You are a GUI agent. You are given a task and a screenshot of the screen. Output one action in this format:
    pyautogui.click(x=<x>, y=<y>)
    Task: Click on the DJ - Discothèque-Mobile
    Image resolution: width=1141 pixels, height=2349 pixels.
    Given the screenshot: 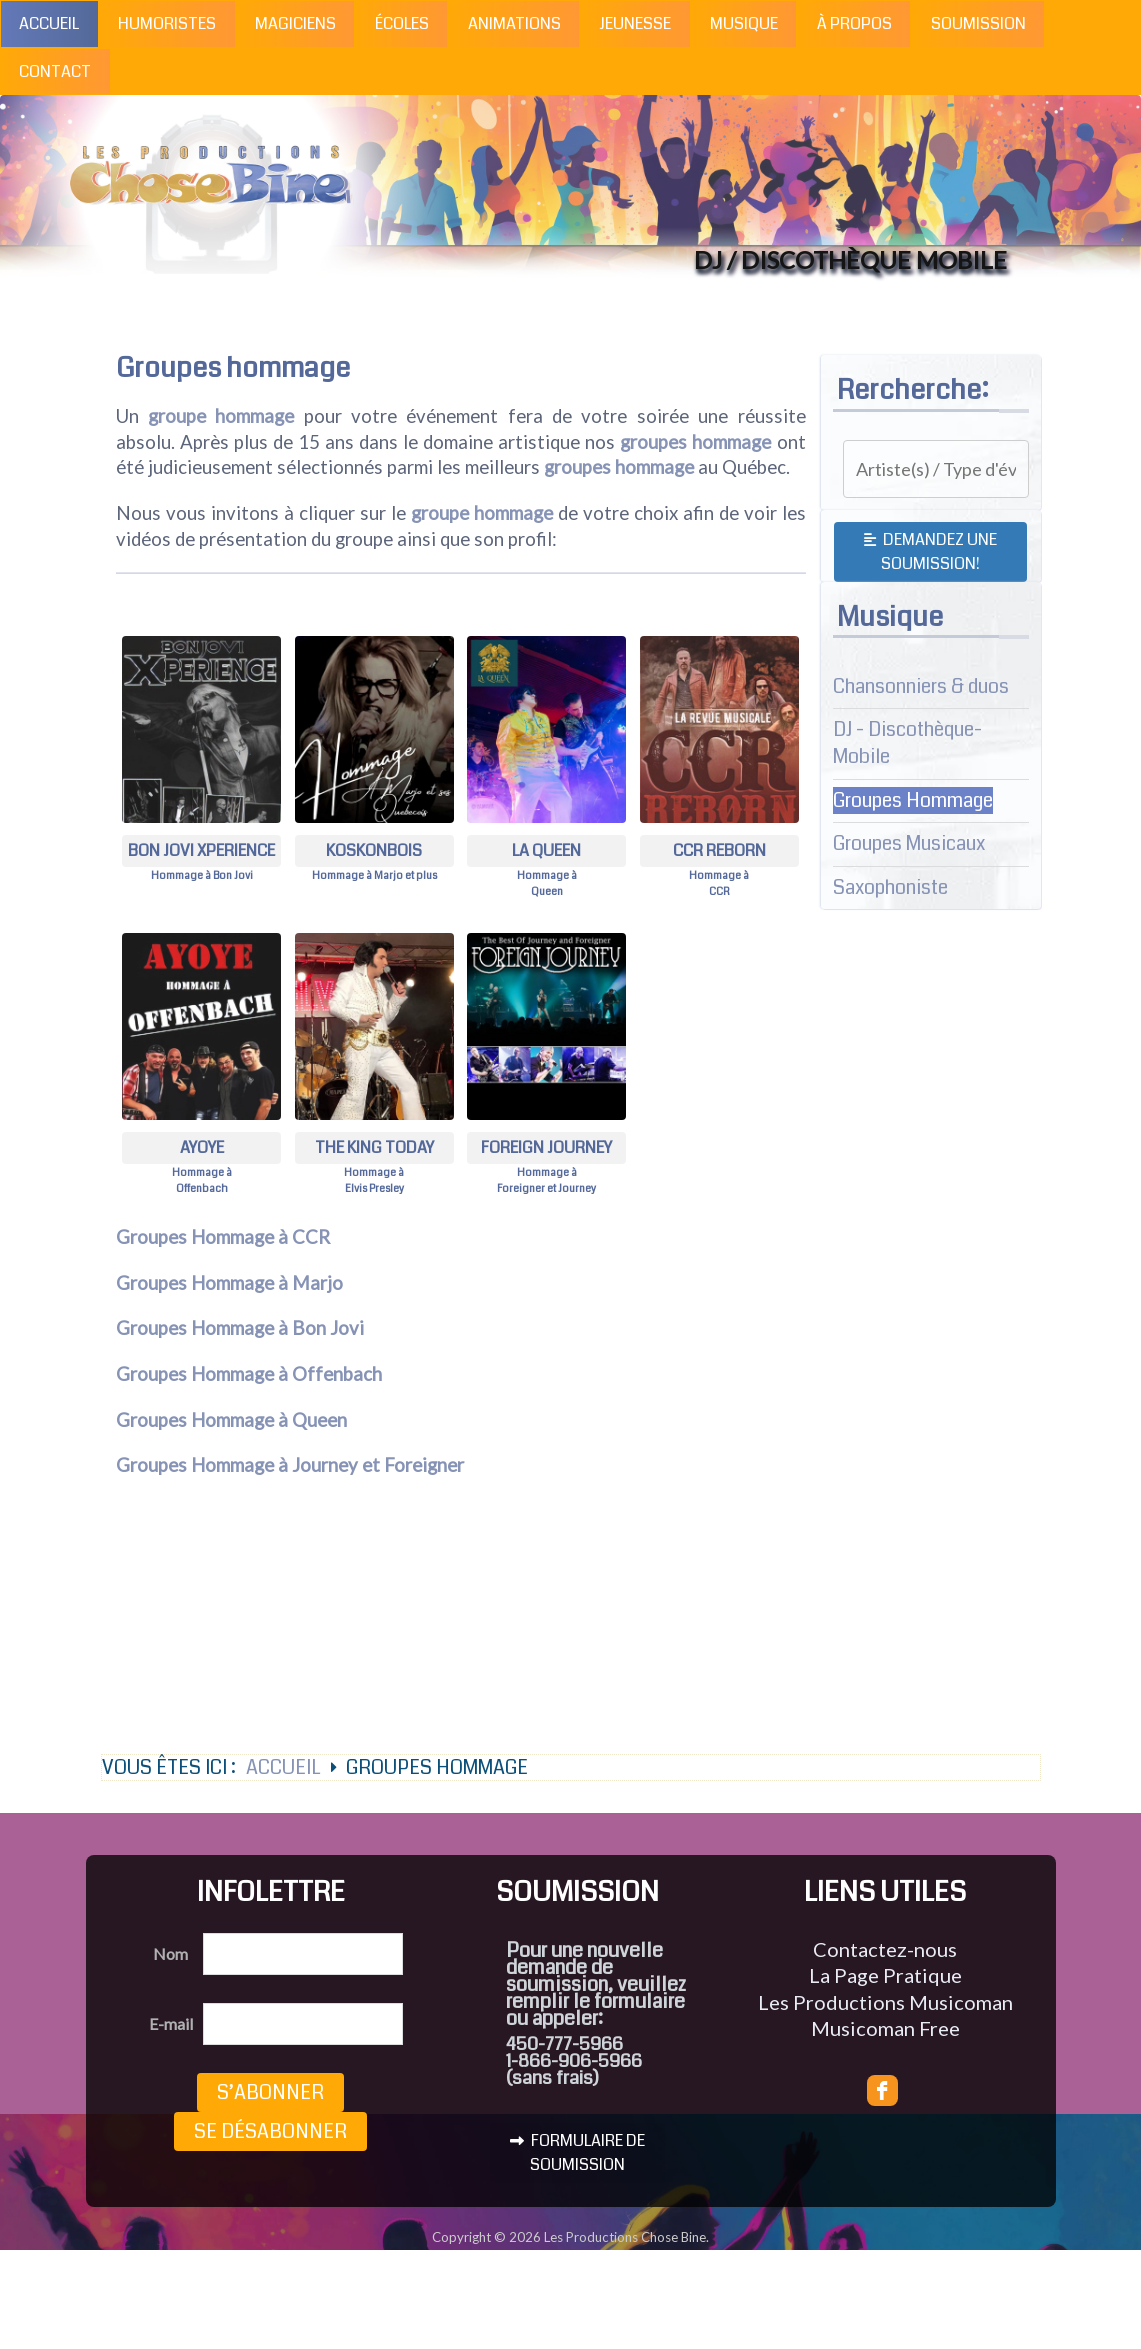 What is the action you would take?
    pyautogui.click(x=907, y=743)
    